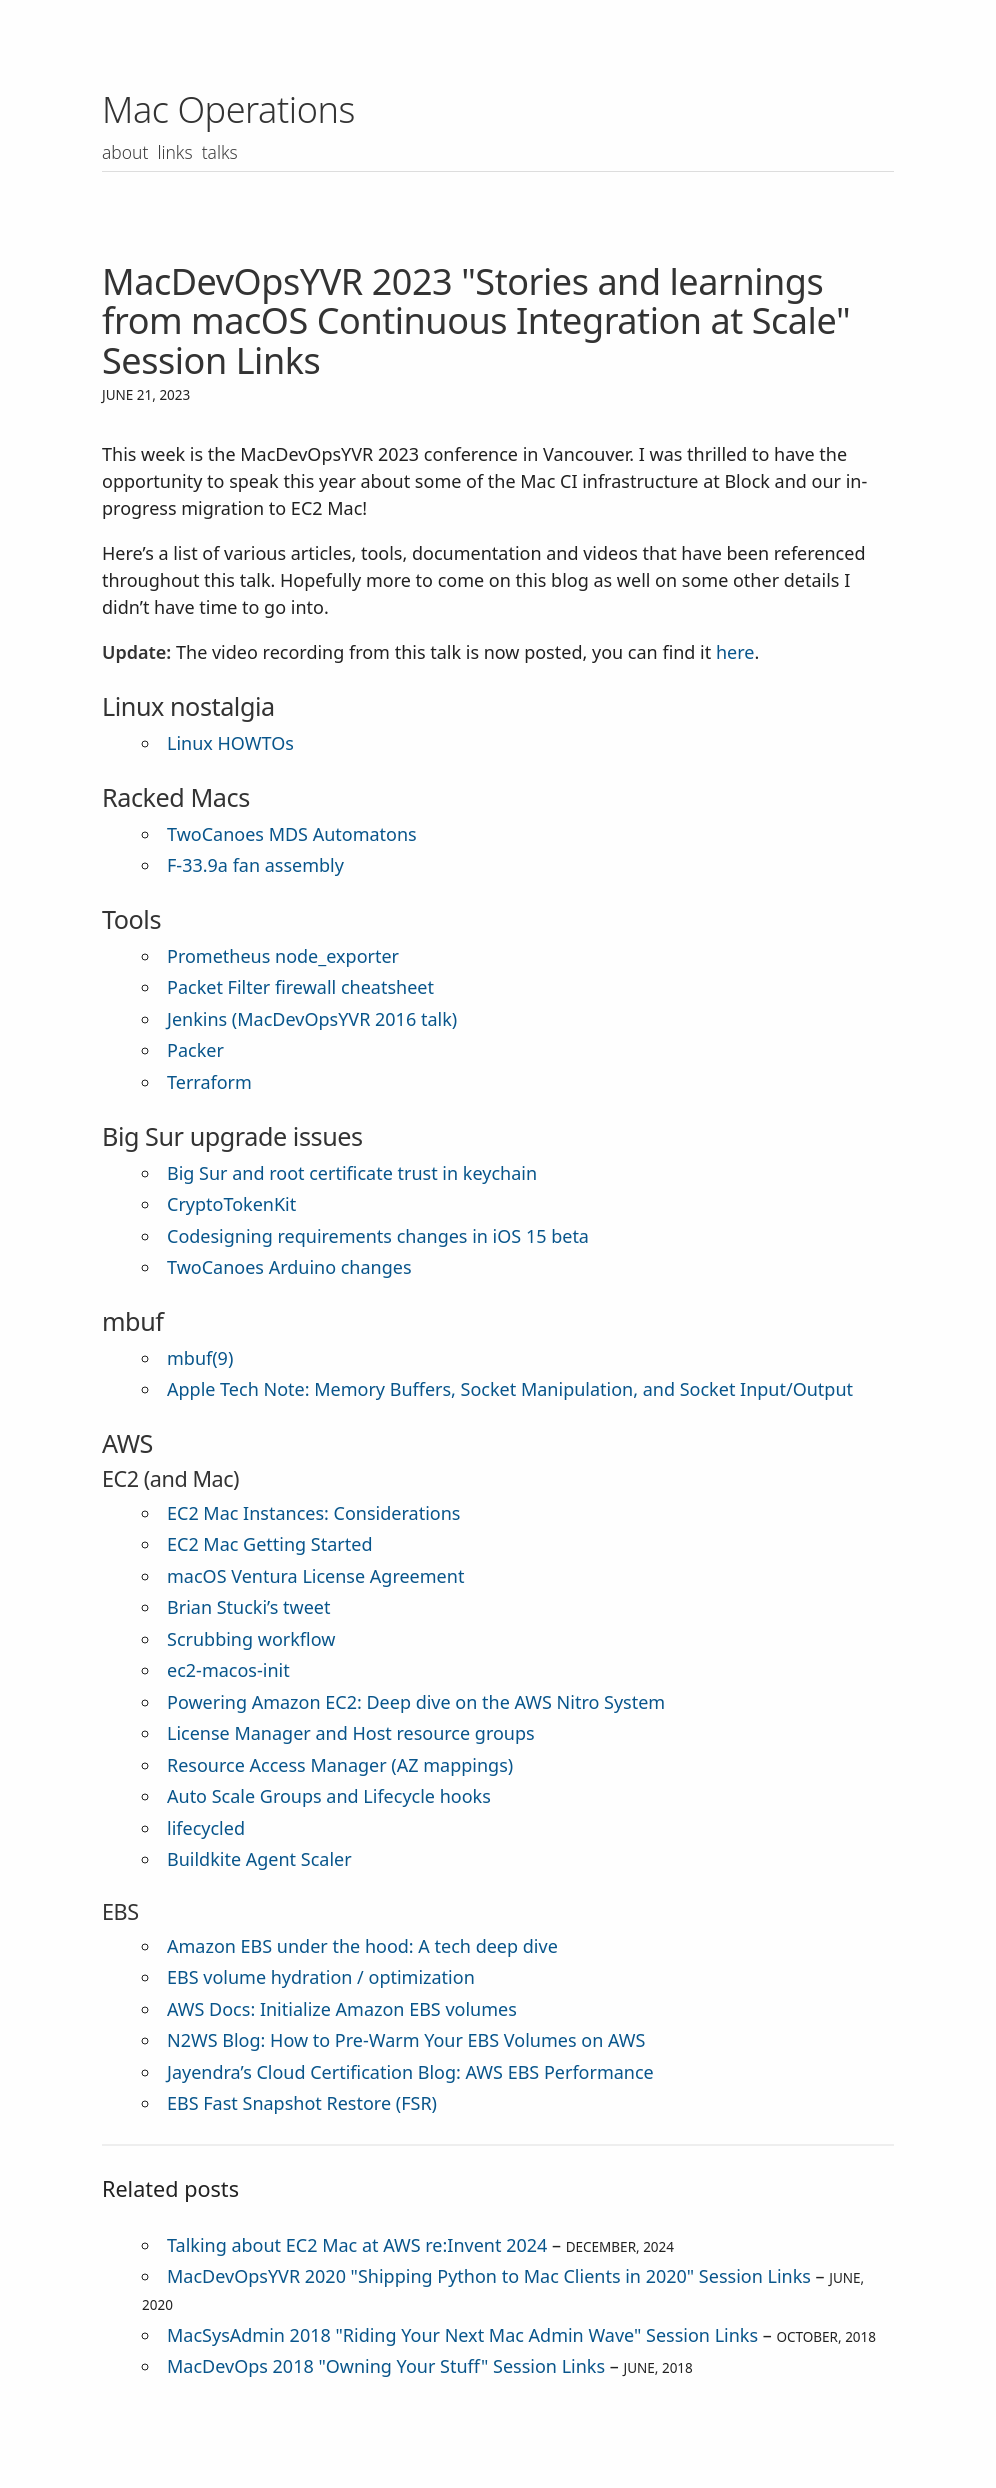  What do you see at coordinates (302, 2103) in the screenshot?
I see `EBS Fast Snapshot Restore (FSR)` at bounding box center [302, 2103].